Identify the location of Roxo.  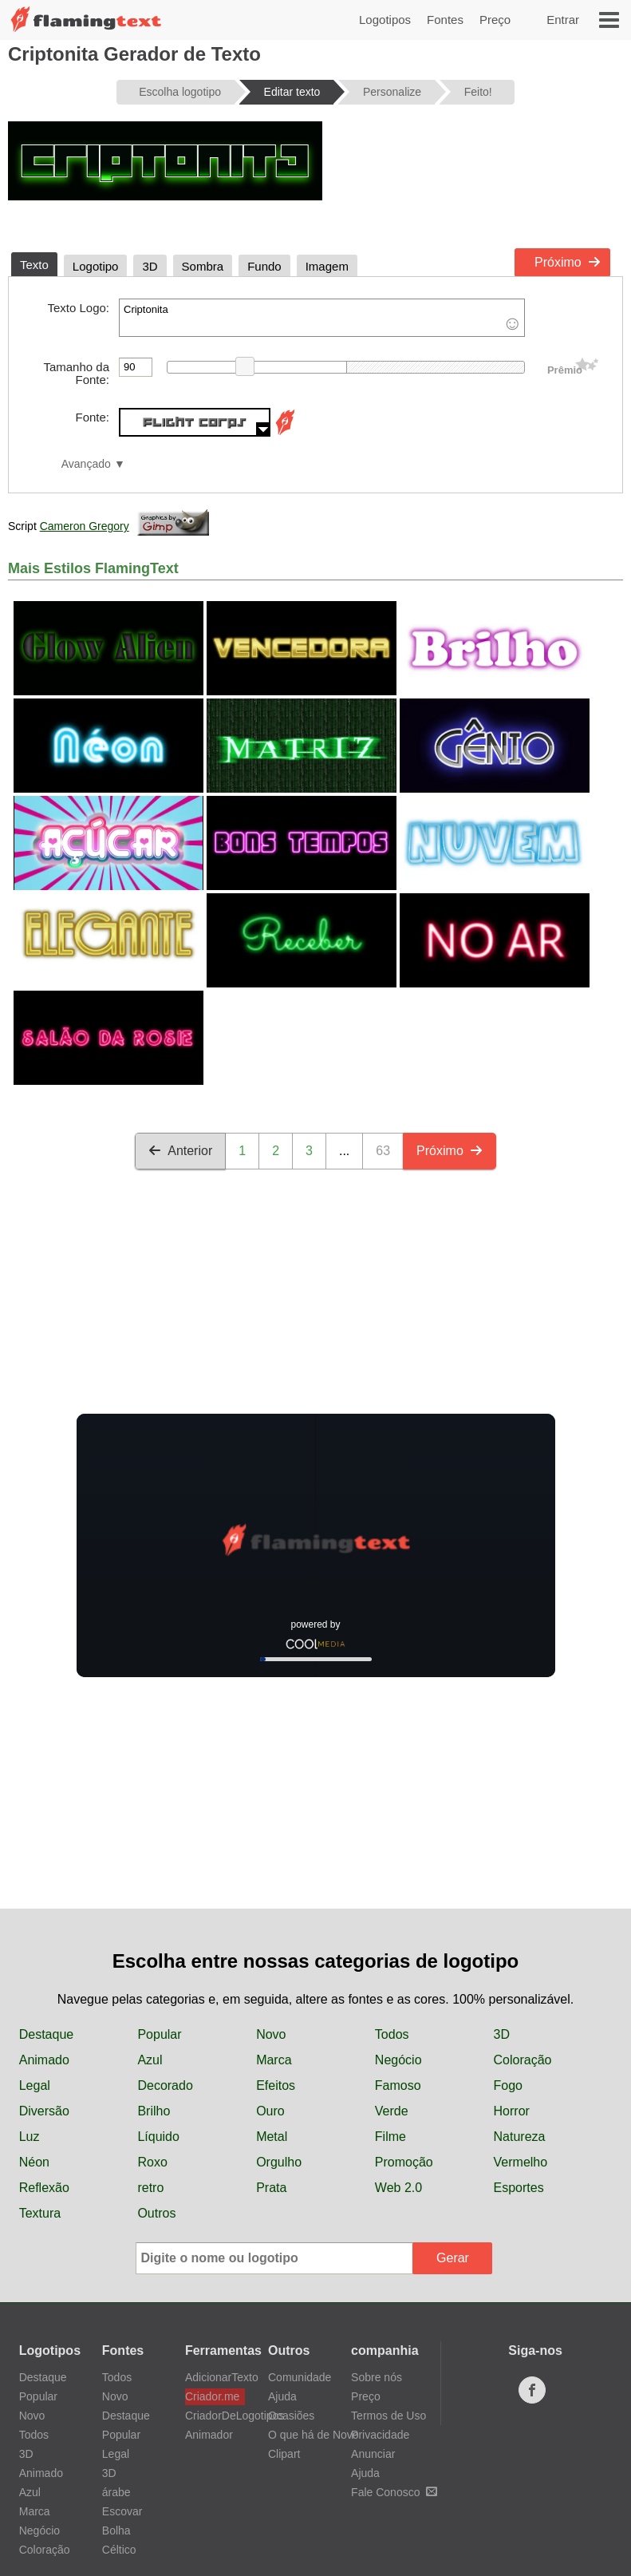
(152, 2162).